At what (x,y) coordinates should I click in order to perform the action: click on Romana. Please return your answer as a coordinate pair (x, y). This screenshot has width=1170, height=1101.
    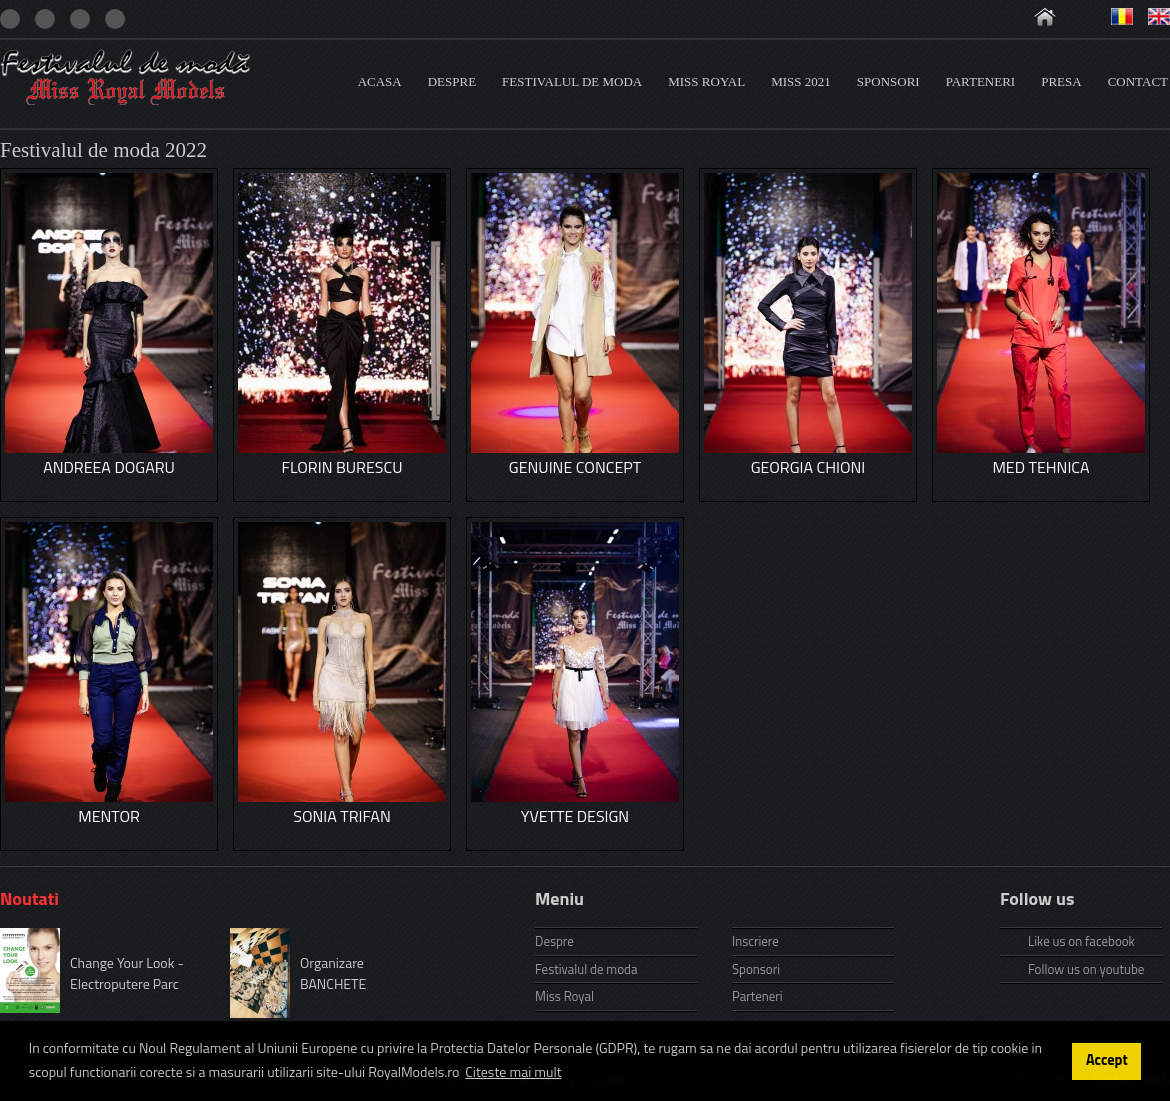
    Looking at the image, I should click on (1122, 16).